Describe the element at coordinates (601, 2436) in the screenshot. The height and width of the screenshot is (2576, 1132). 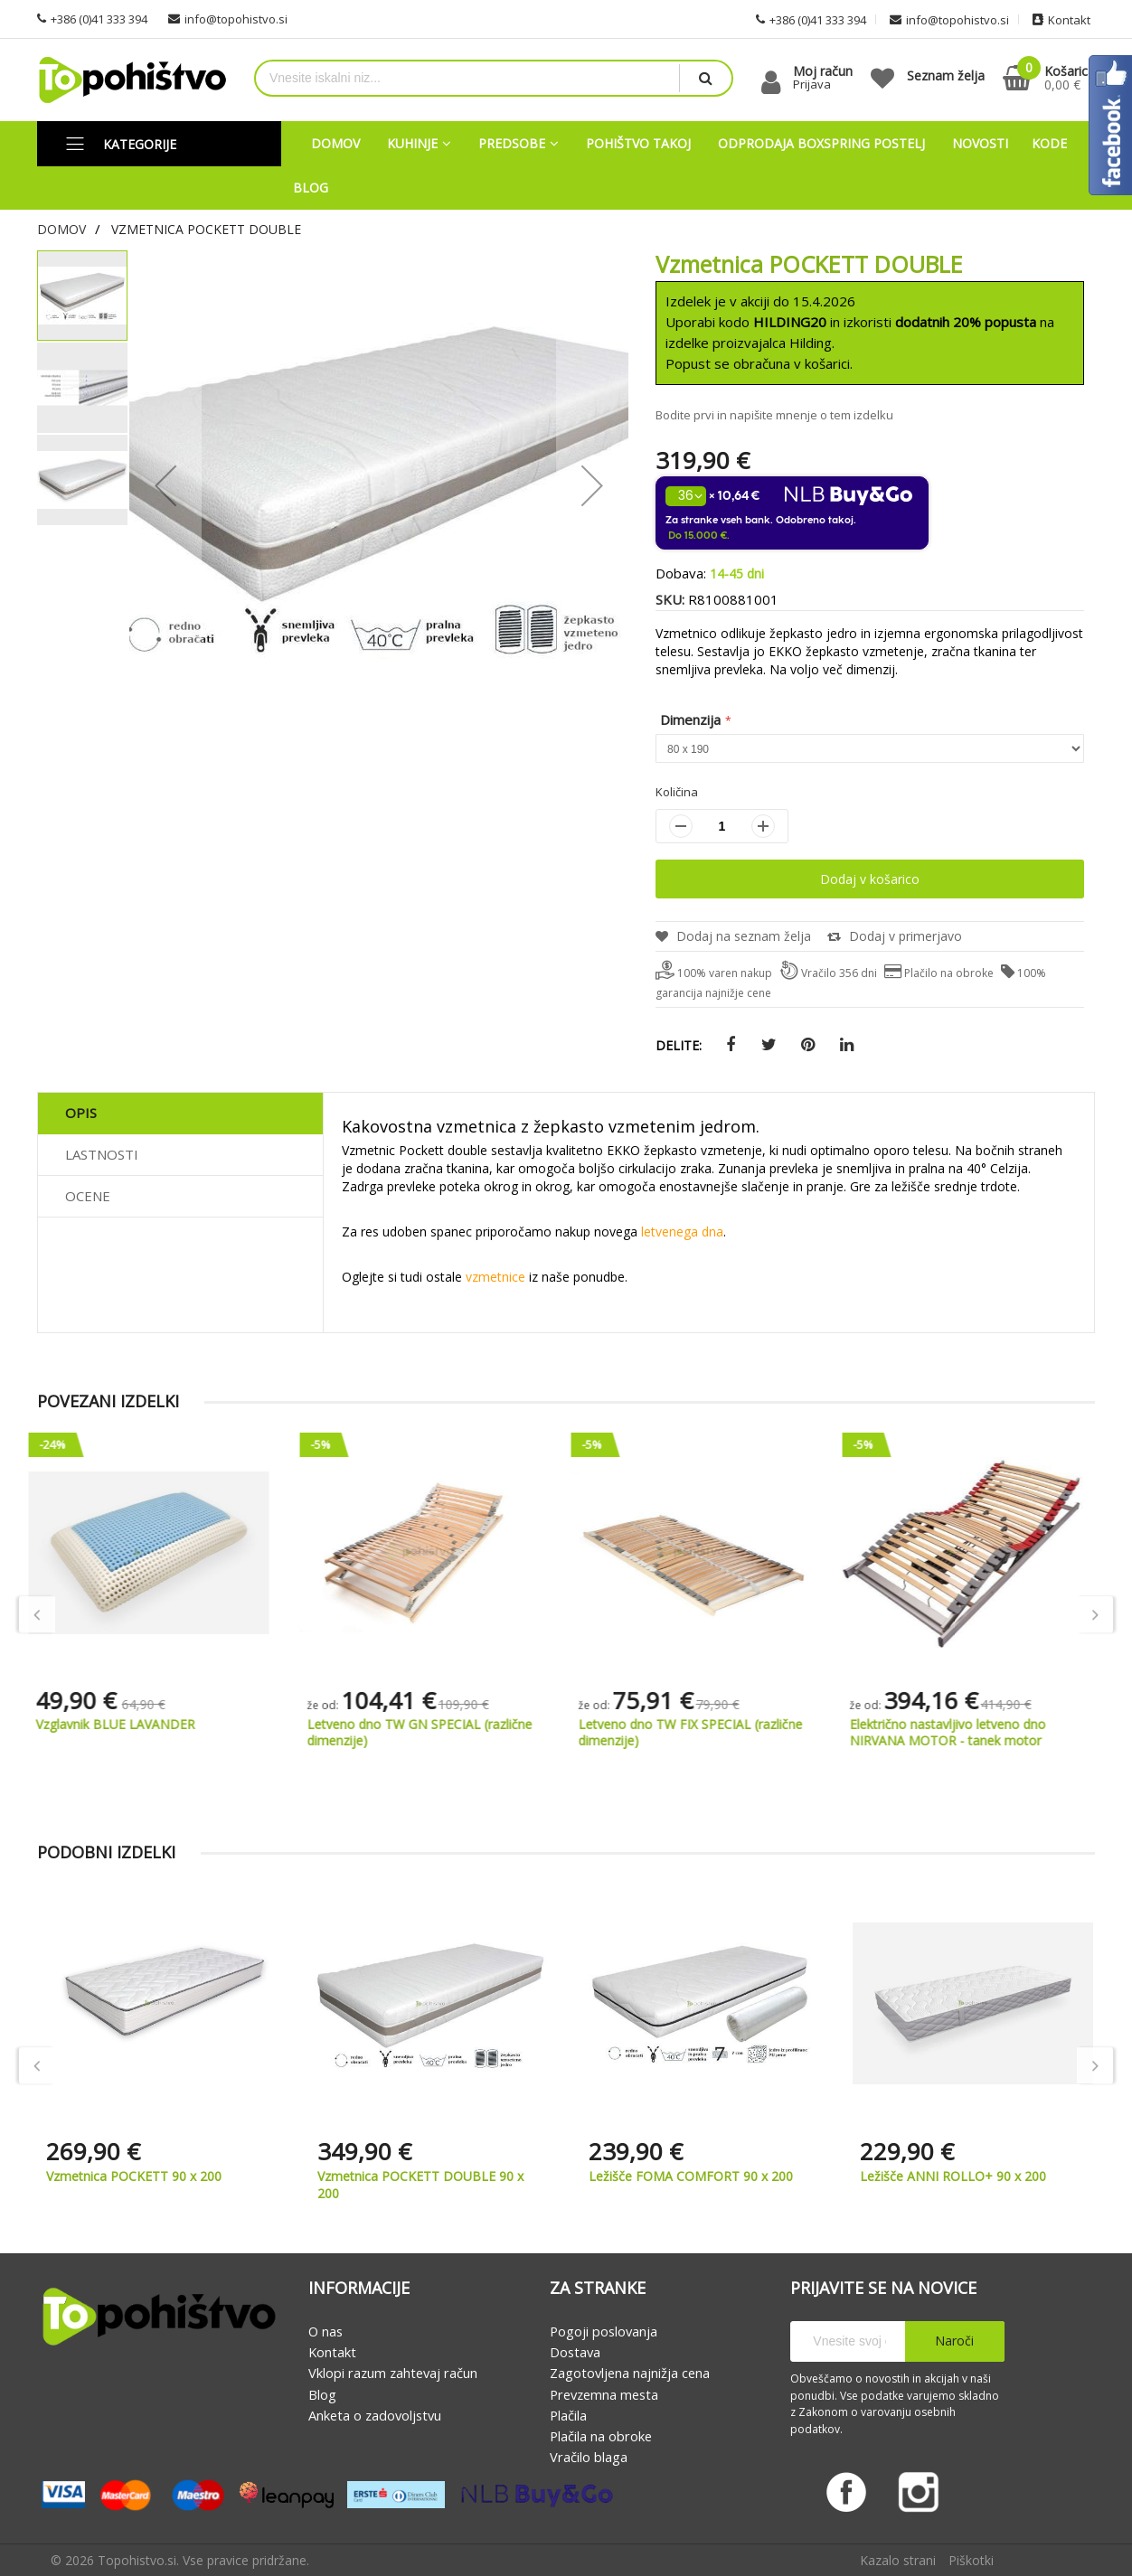
I see `Plačila na obroke` at that location.